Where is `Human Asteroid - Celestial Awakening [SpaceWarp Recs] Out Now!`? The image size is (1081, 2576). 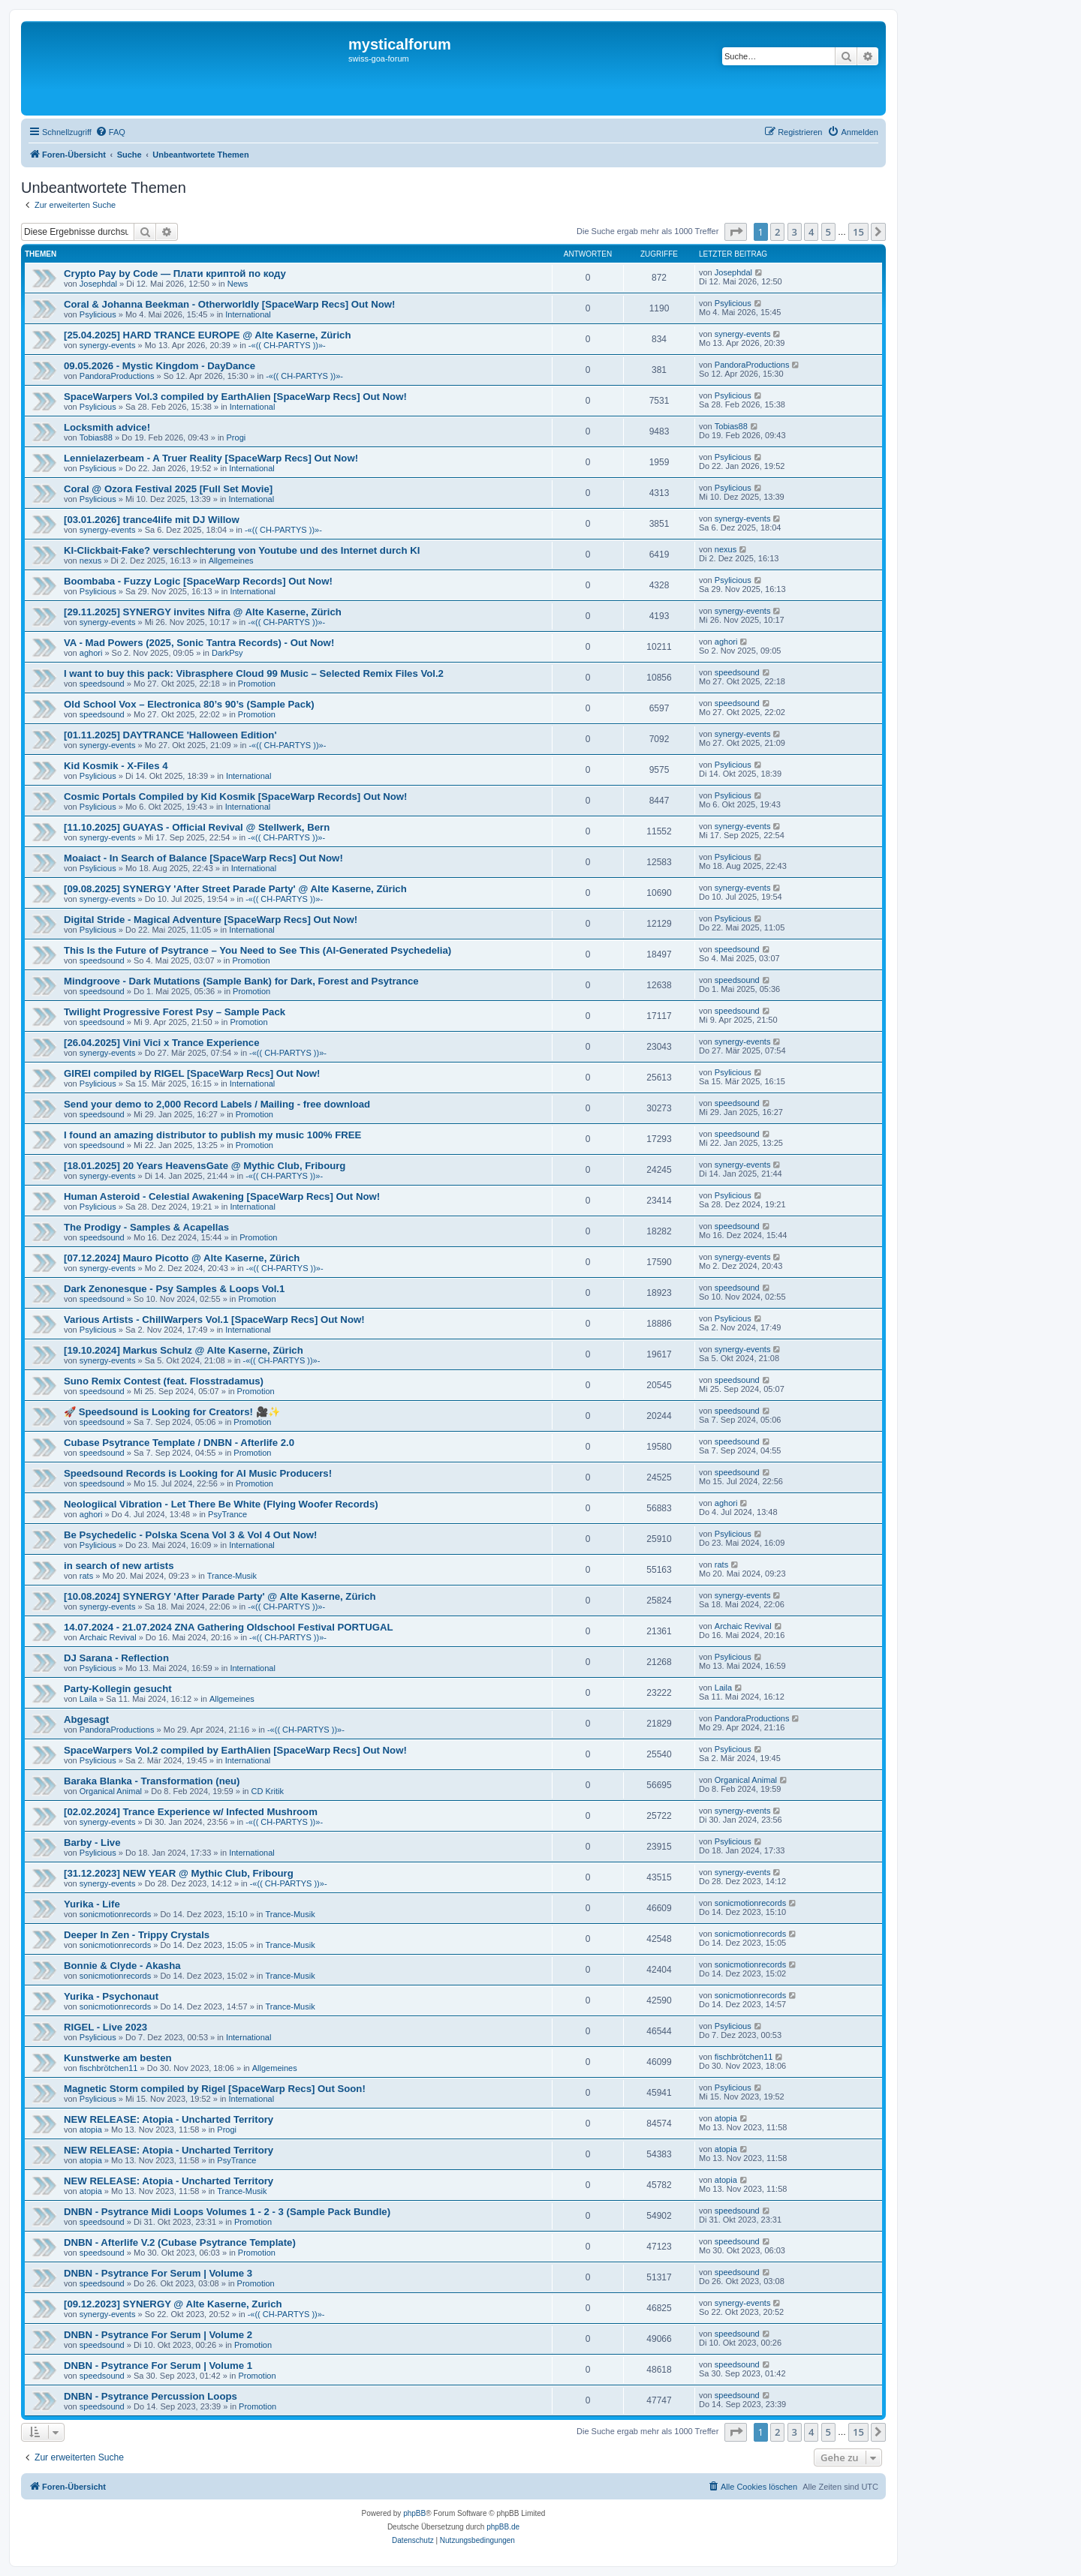 Human Asteroid - Celestial Awakening [SpaceWarp Recs] Out Now! is located at coordinates (222, 1196).